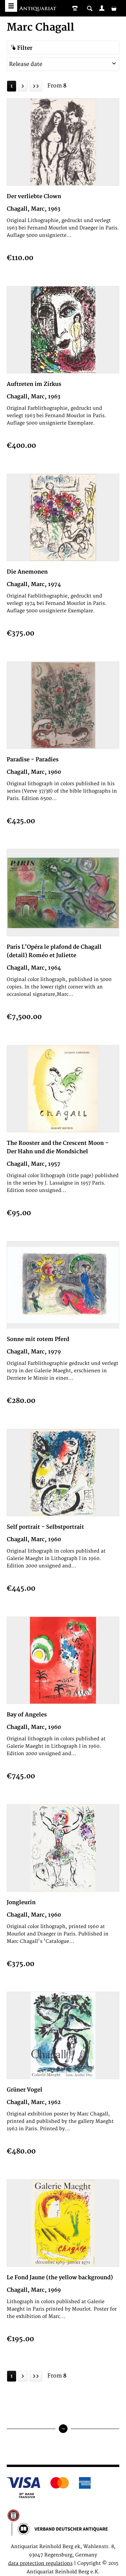  Describe the element at coordinates (58, 1147) in the screenshot. I see `The Rooster and the Crescent Moon - Der Hahn und die Mondsichel` at that location.